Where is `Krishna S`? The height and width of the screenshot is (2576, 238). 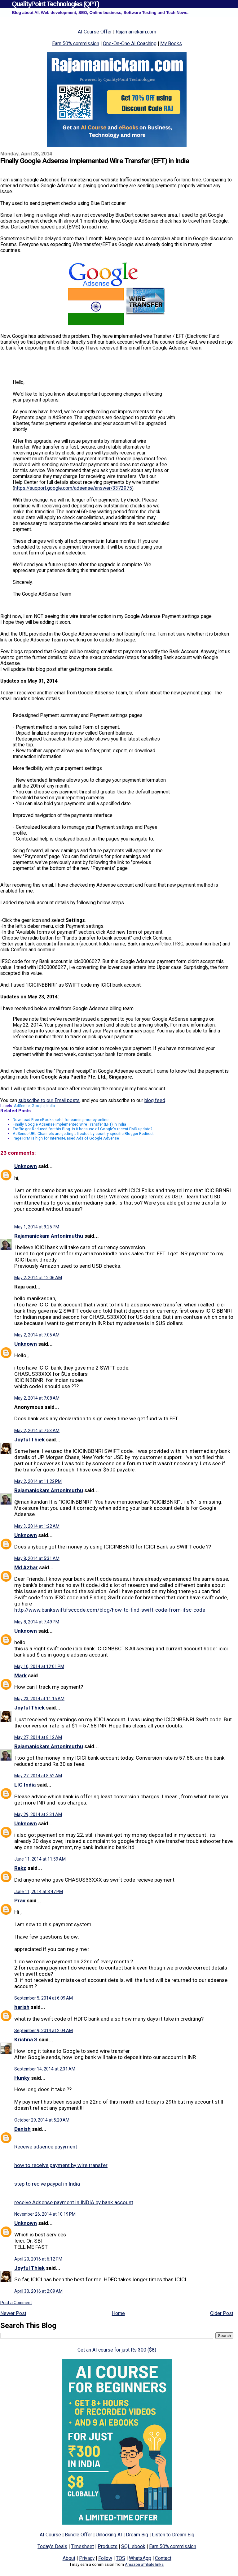
Krishna S is located at coordinates (25, 2039).